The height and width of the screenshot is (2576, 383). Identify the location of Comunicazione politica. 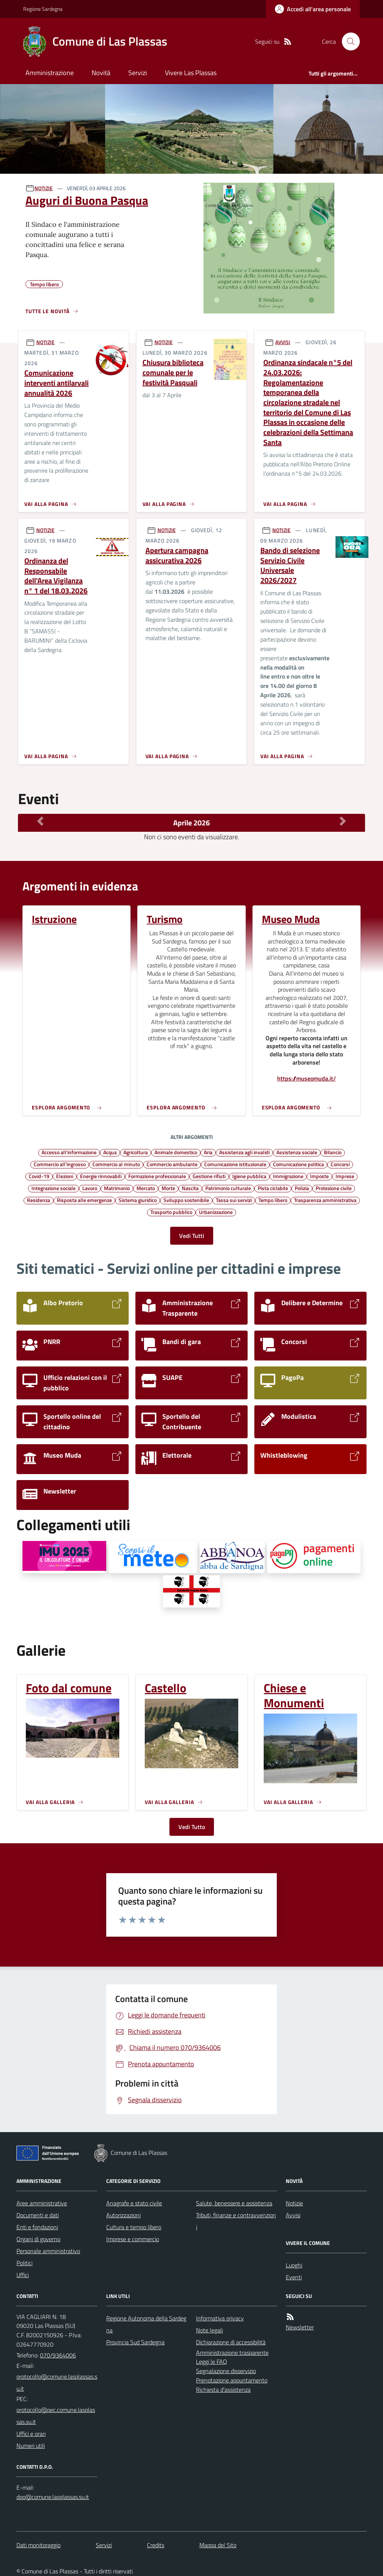
(298, 1164).